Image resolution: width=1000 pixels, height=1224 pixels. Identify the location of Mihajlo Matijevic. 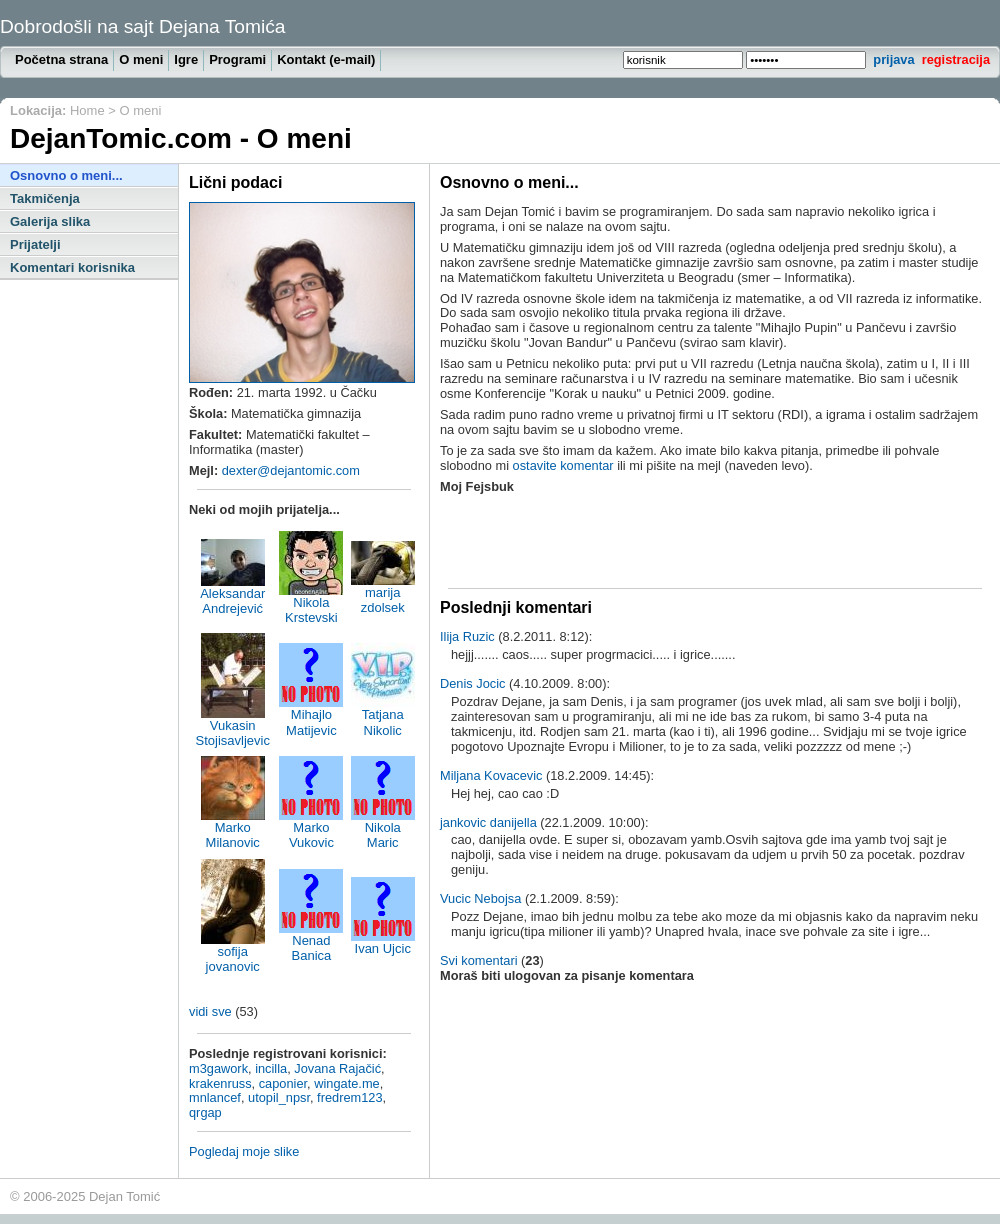
(311, 716).